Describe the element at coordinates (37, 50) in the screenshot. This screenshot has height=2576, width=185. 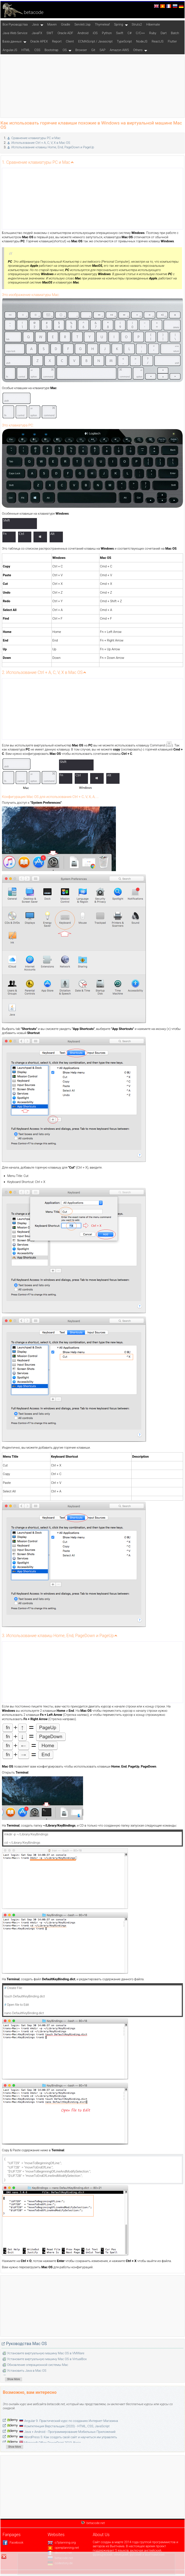
I see `CSS` at that location.